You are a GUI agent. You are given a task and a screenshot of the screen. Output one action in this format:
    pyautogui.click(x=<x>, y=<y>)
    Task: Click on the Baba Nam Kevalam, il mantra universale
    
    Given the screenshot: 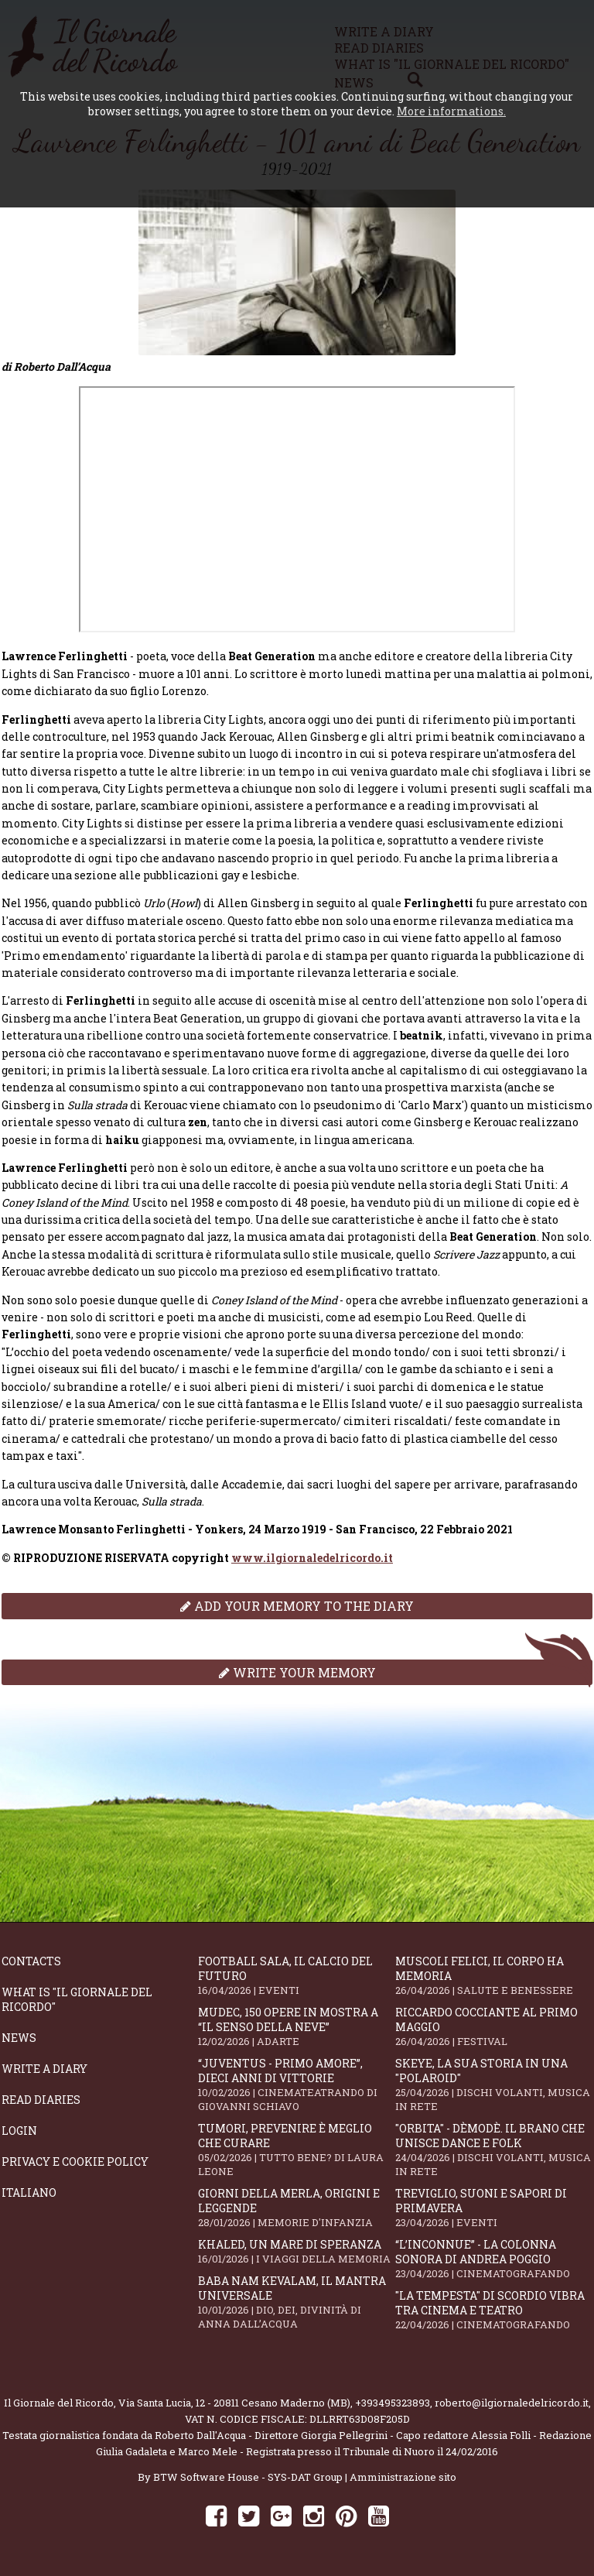 What is the action you would take?
    pyautogui.click(x=296, y=2302)
    